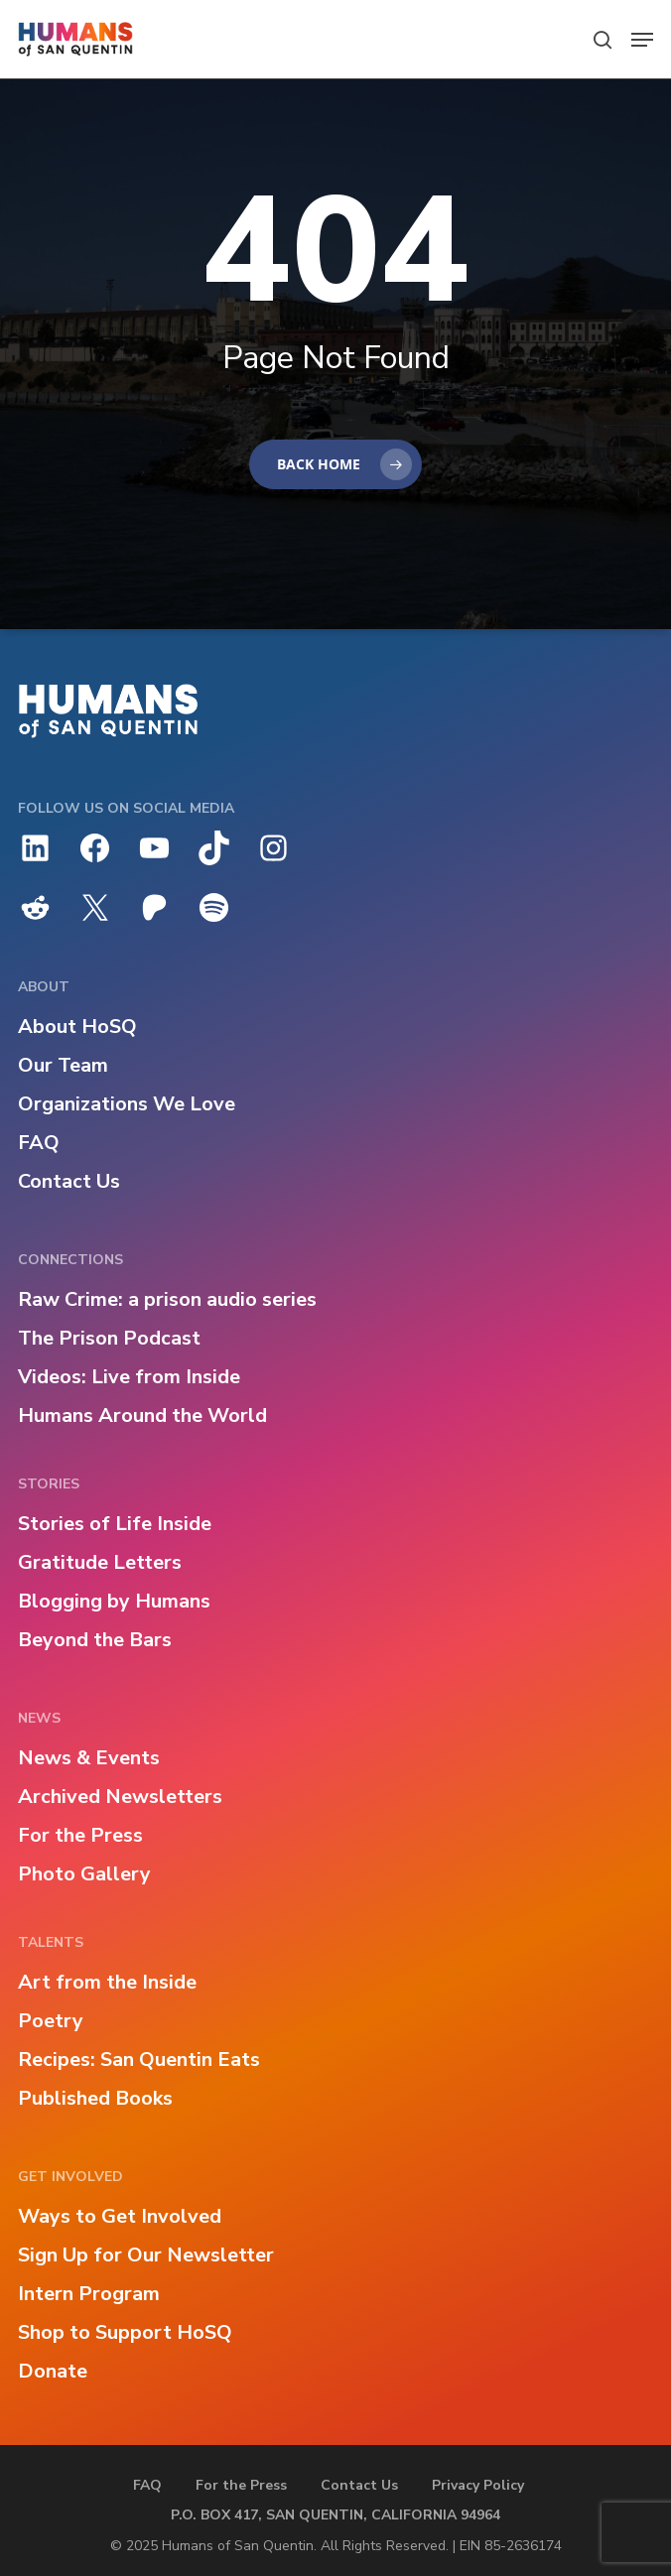  Describe the element at coordinates (642, 40) in the screenshot. I see `[button]` at that location.